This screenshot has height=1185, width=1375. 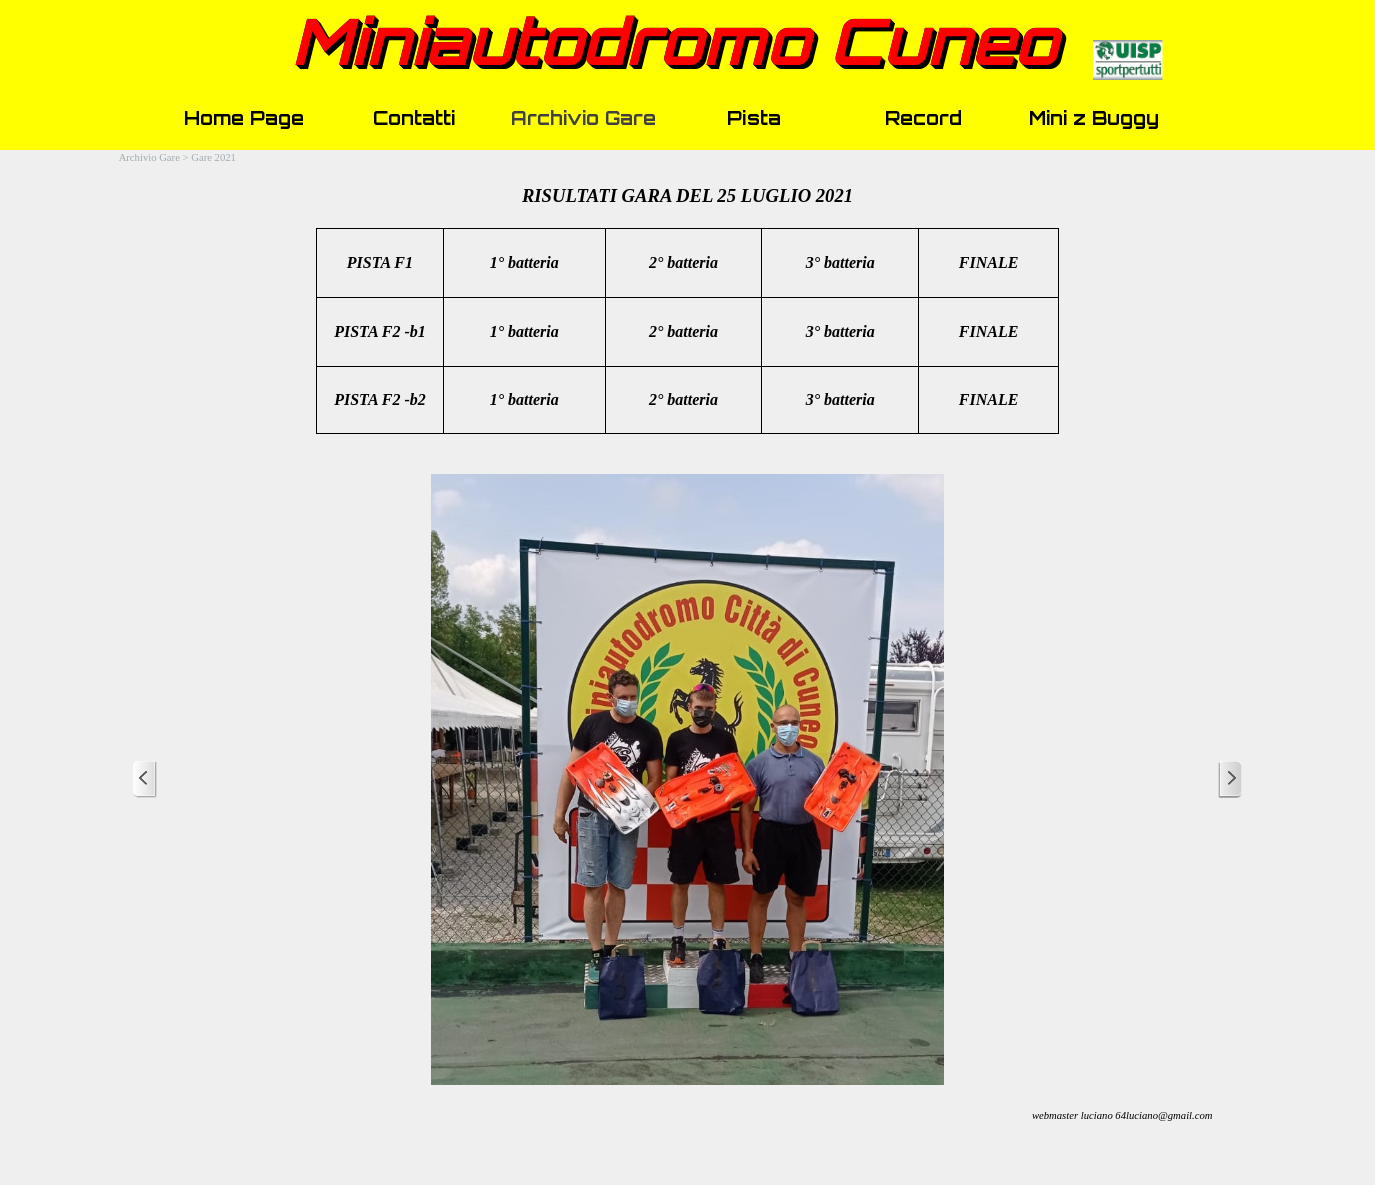 What do you see at coordinates (1094, 118) in the screenshot?
I see `Mini z Buggy` at bounding box center [1094, 118].